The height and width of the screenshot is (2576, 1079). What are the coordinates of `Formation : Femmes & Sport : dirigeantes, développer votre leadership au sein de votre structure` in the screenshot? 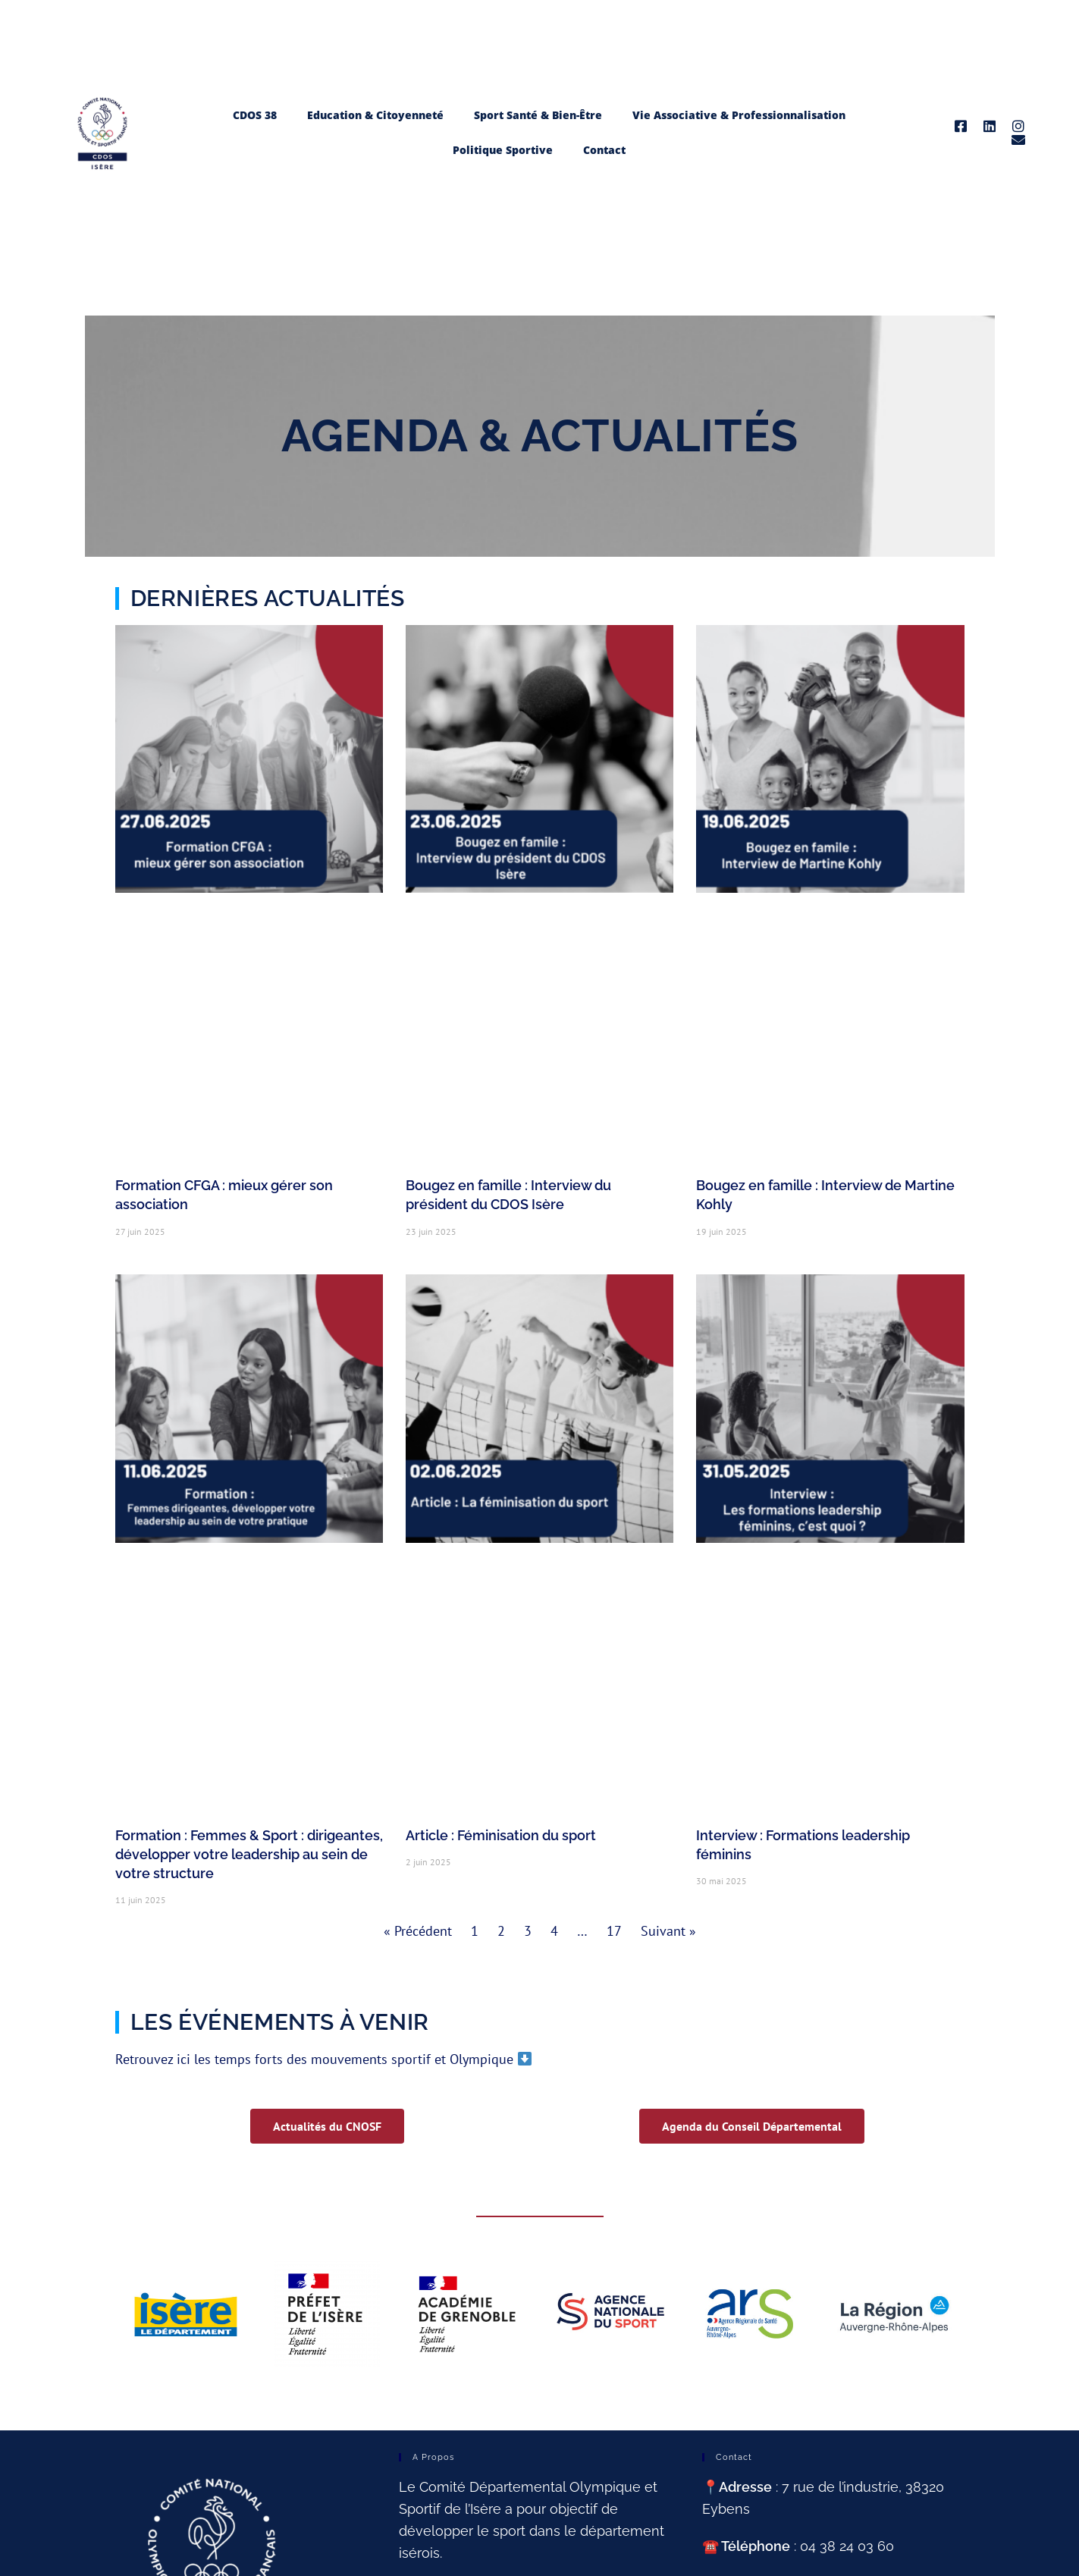 It's located at (249, 1854).